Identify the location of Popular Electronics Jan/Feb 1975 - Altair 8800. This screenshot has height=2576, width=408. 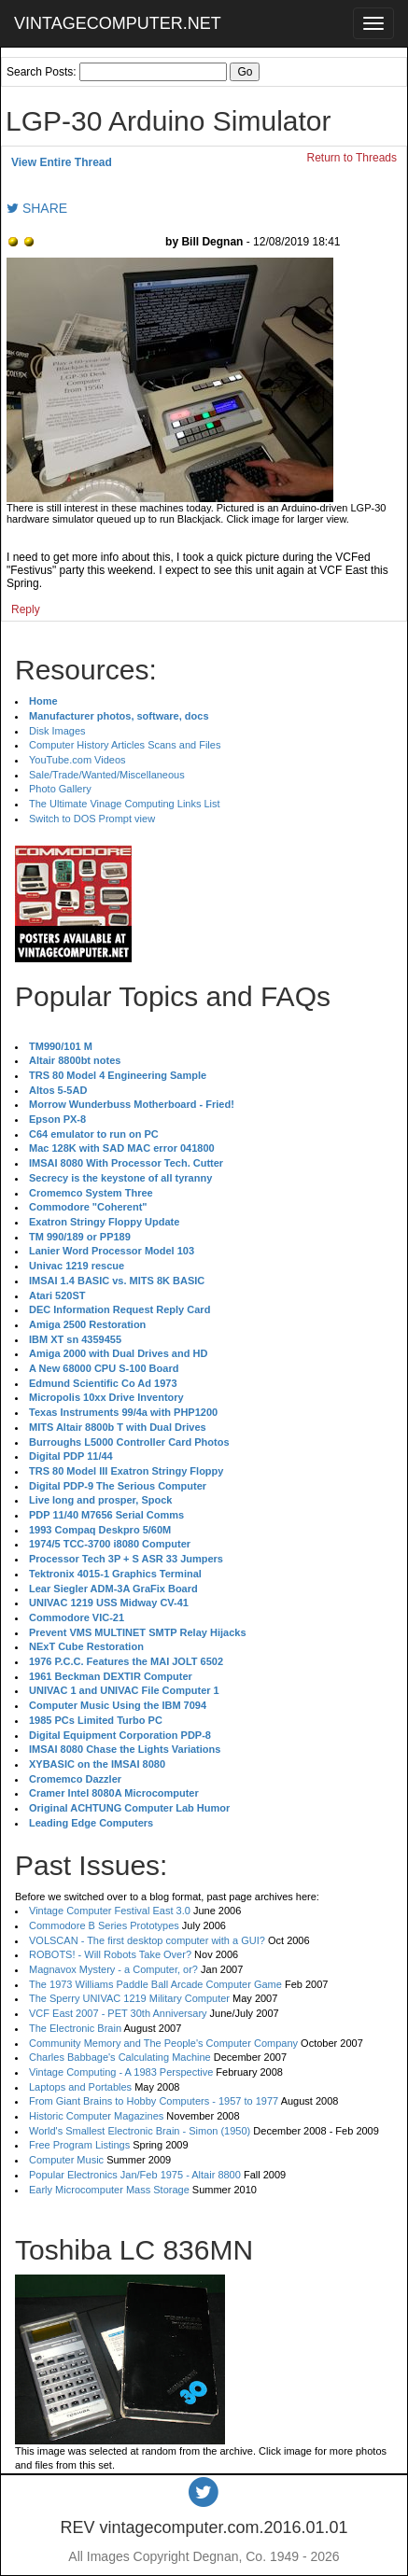
(135, 2174).